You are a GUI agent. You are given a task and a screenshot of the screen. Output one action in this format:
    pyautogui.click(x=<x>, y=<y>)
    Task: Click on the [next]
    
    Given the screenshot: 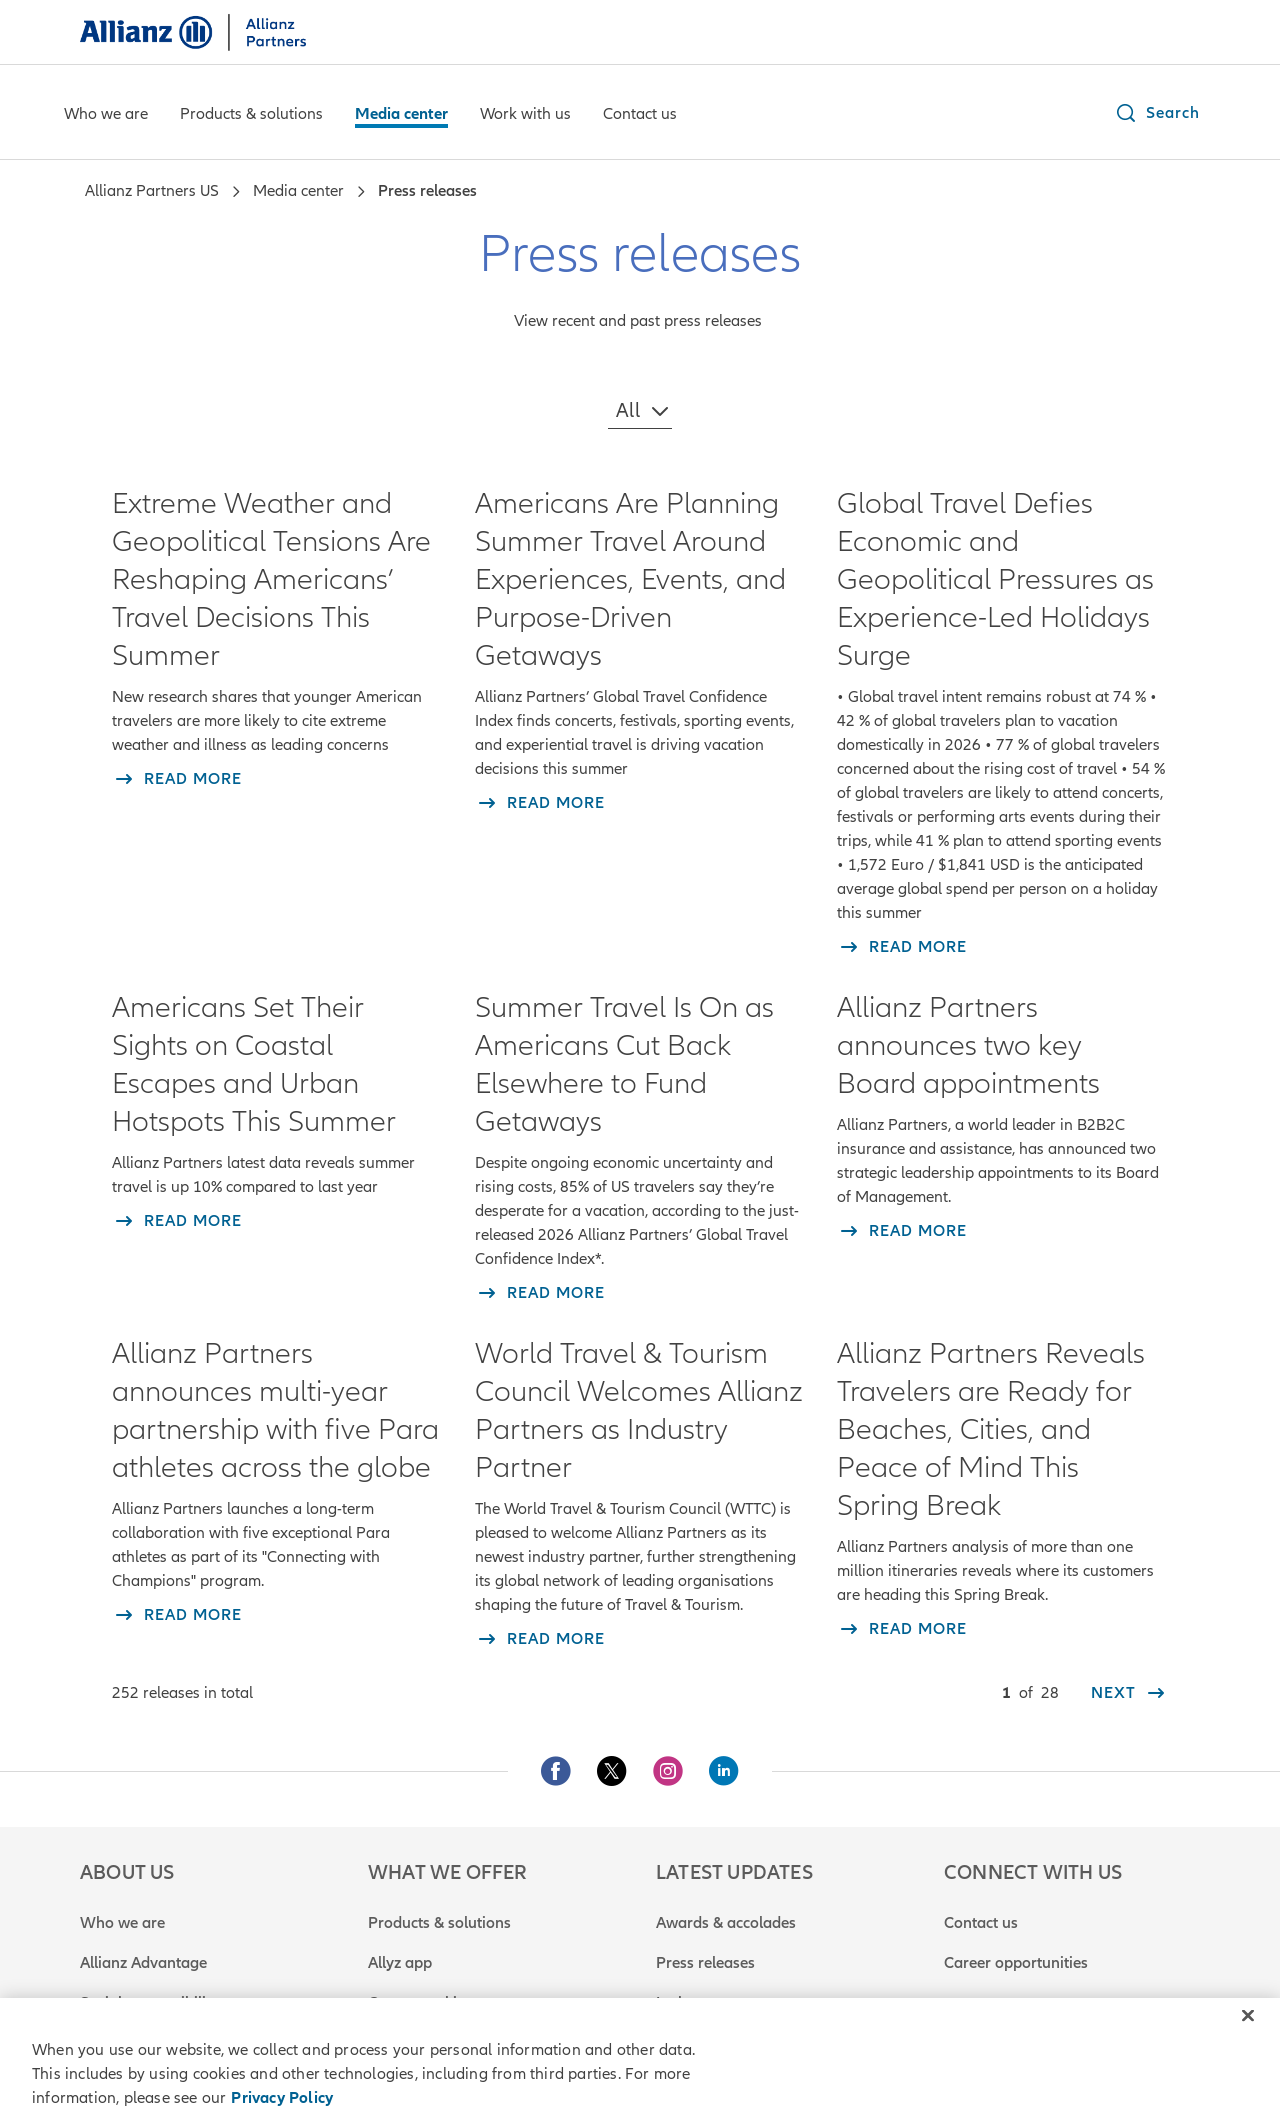 What is the action you would take?
    pyautogui.click(x=1129, y=1693)
    